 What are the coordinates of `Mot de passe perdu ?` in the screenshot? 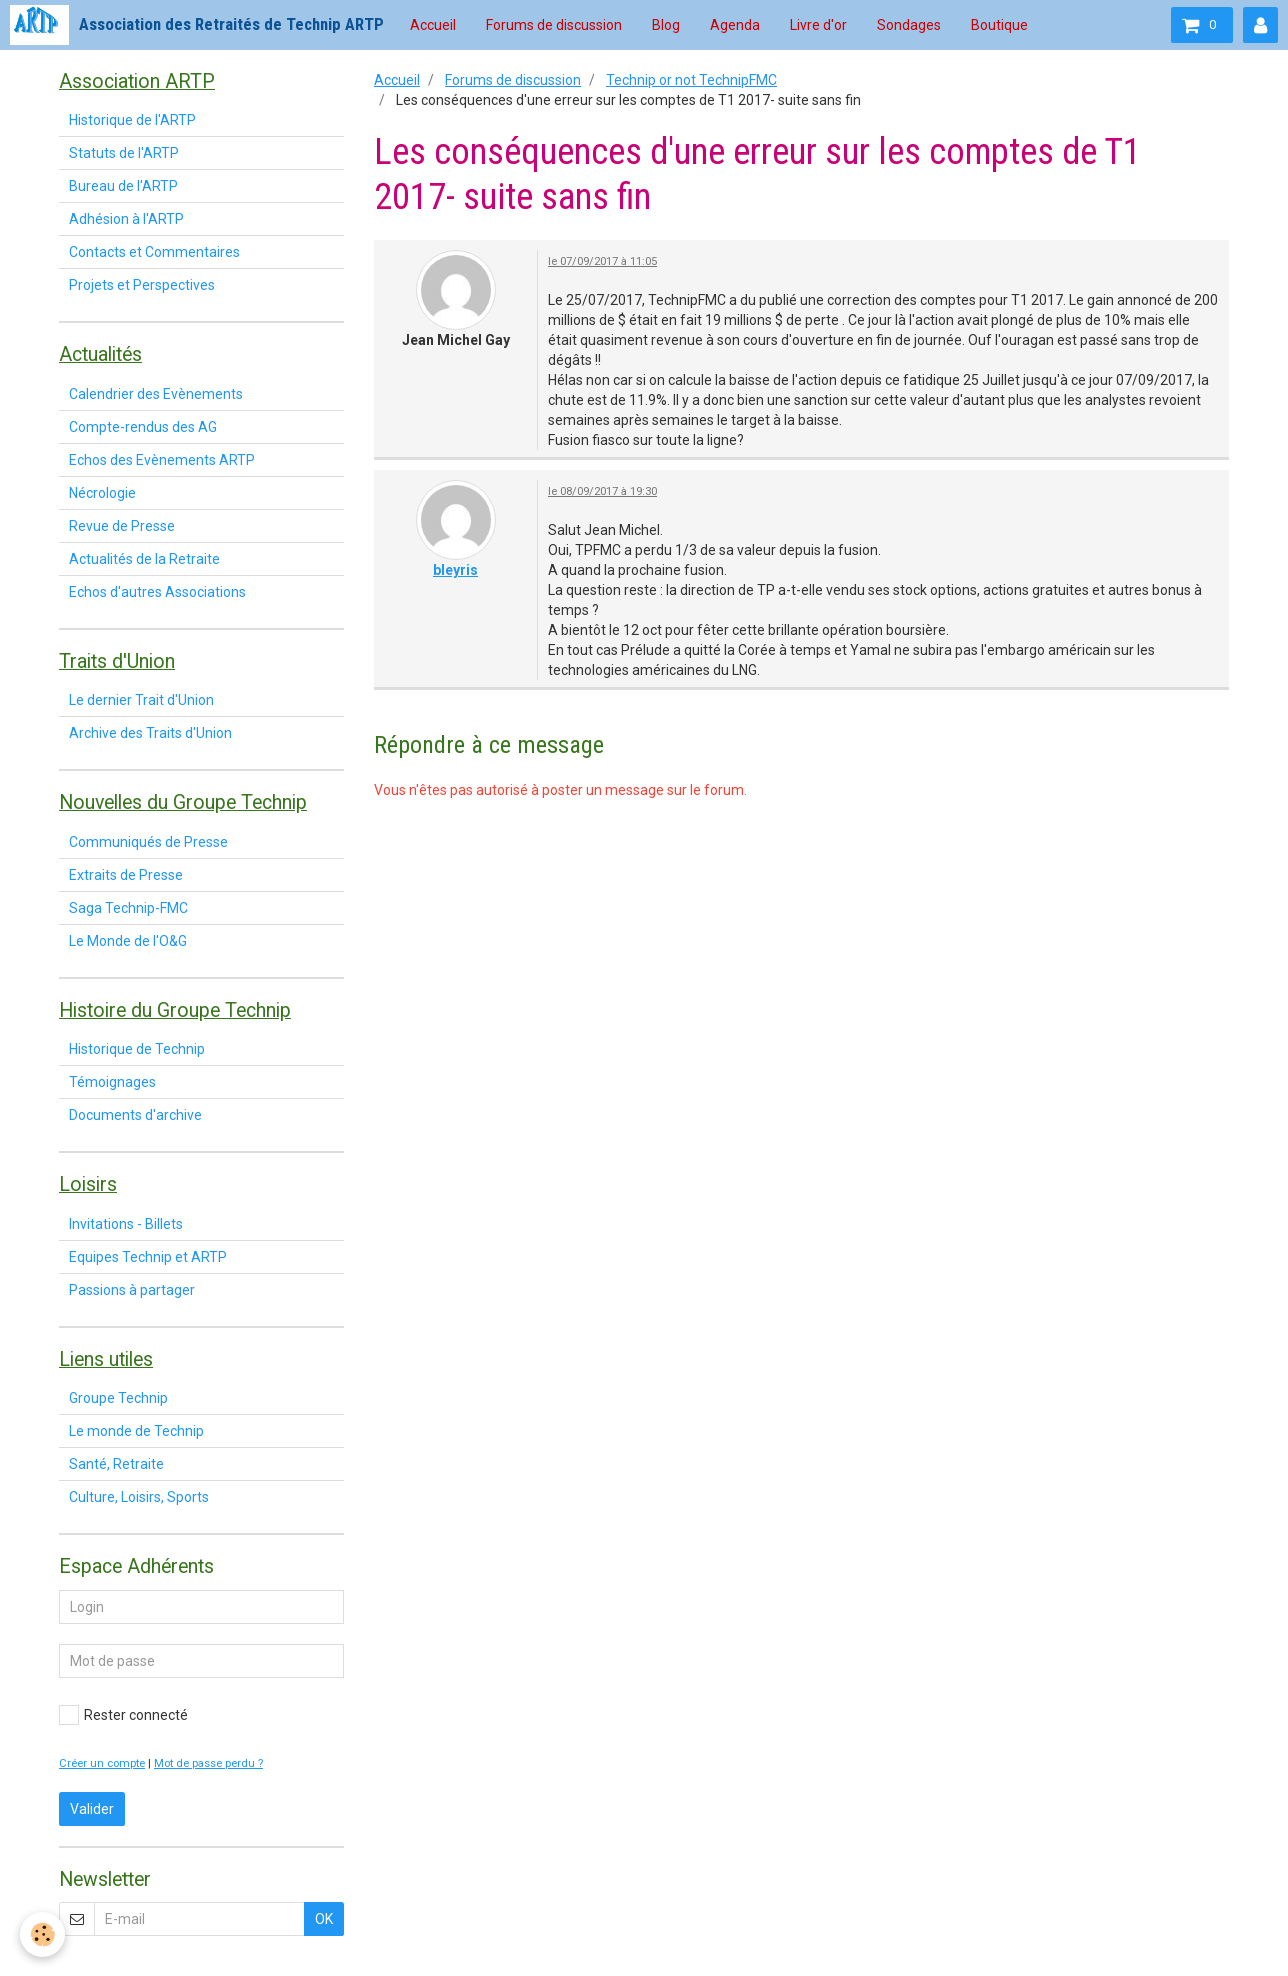 It's located at (208, 1763).